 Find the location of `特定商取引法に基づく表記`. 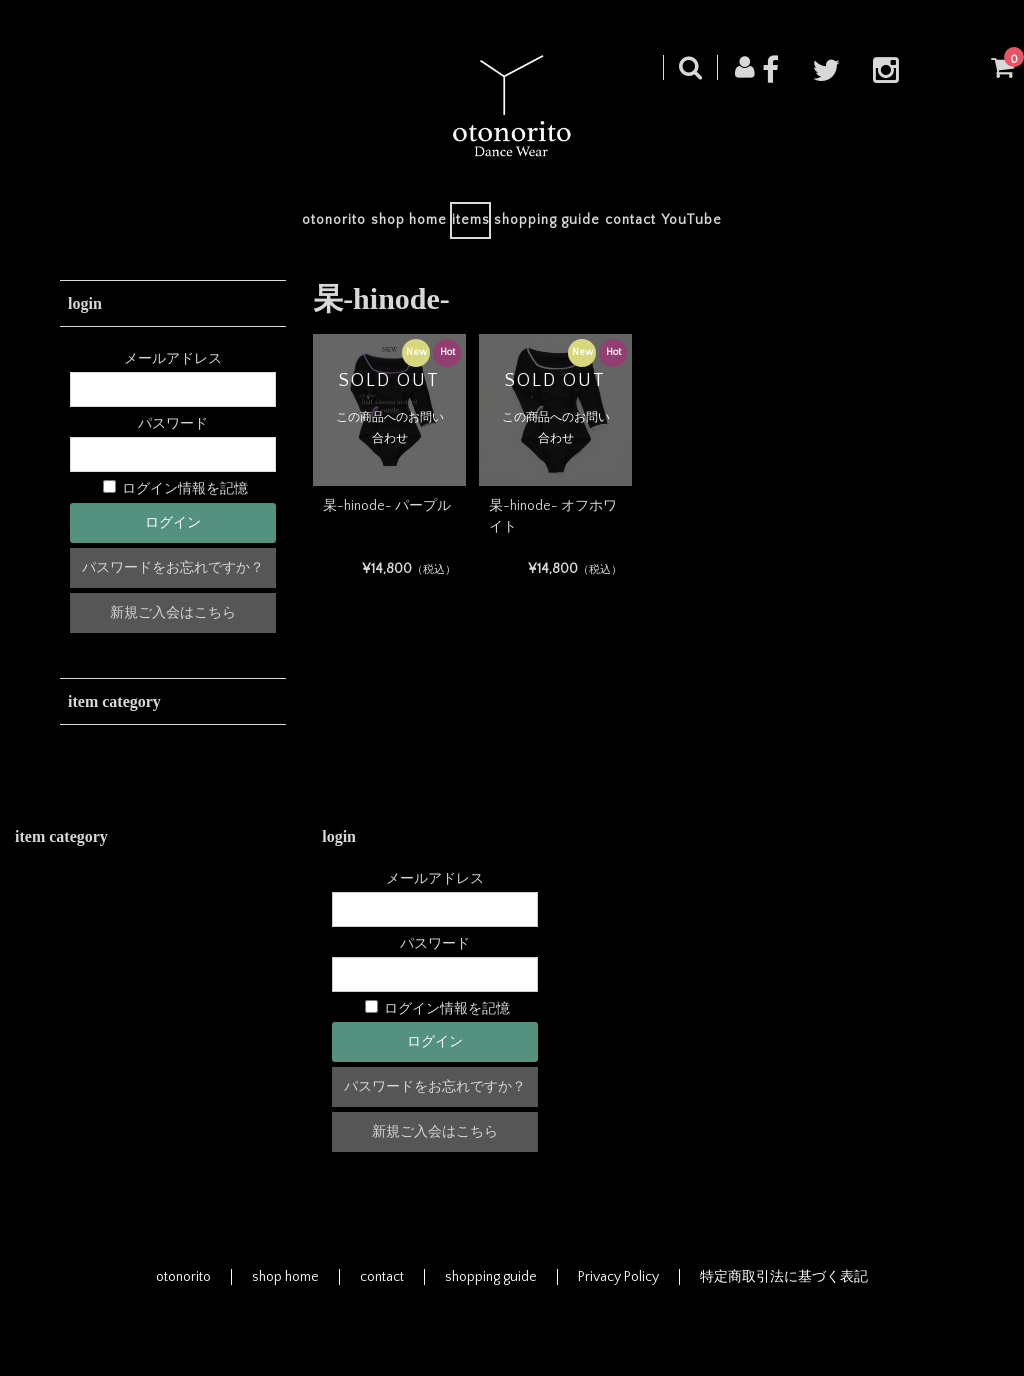

特定商取引法に基づく表記 is located at coordinates (784, 1290).